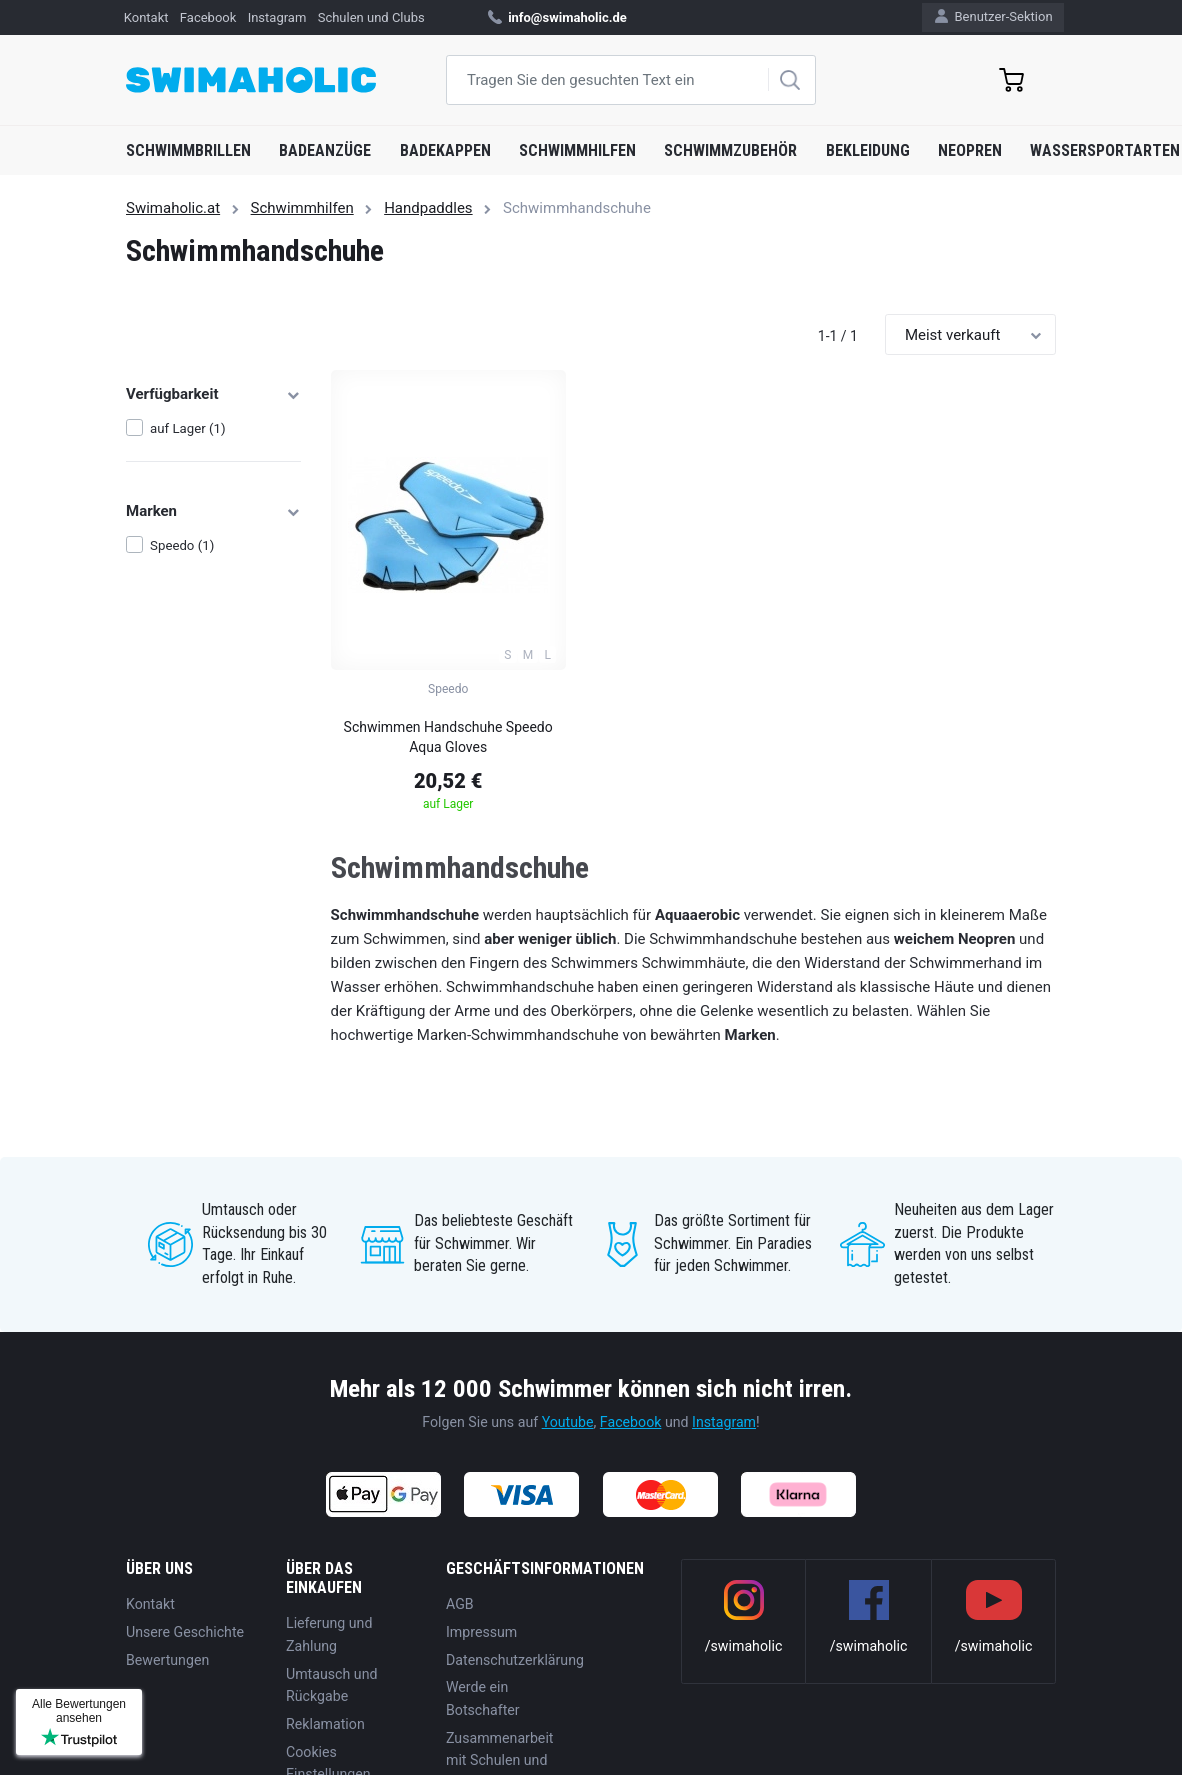  Describe the element at coordinates (371, 17) in the screenshot. I see `Schulen und Clubs` at that location.